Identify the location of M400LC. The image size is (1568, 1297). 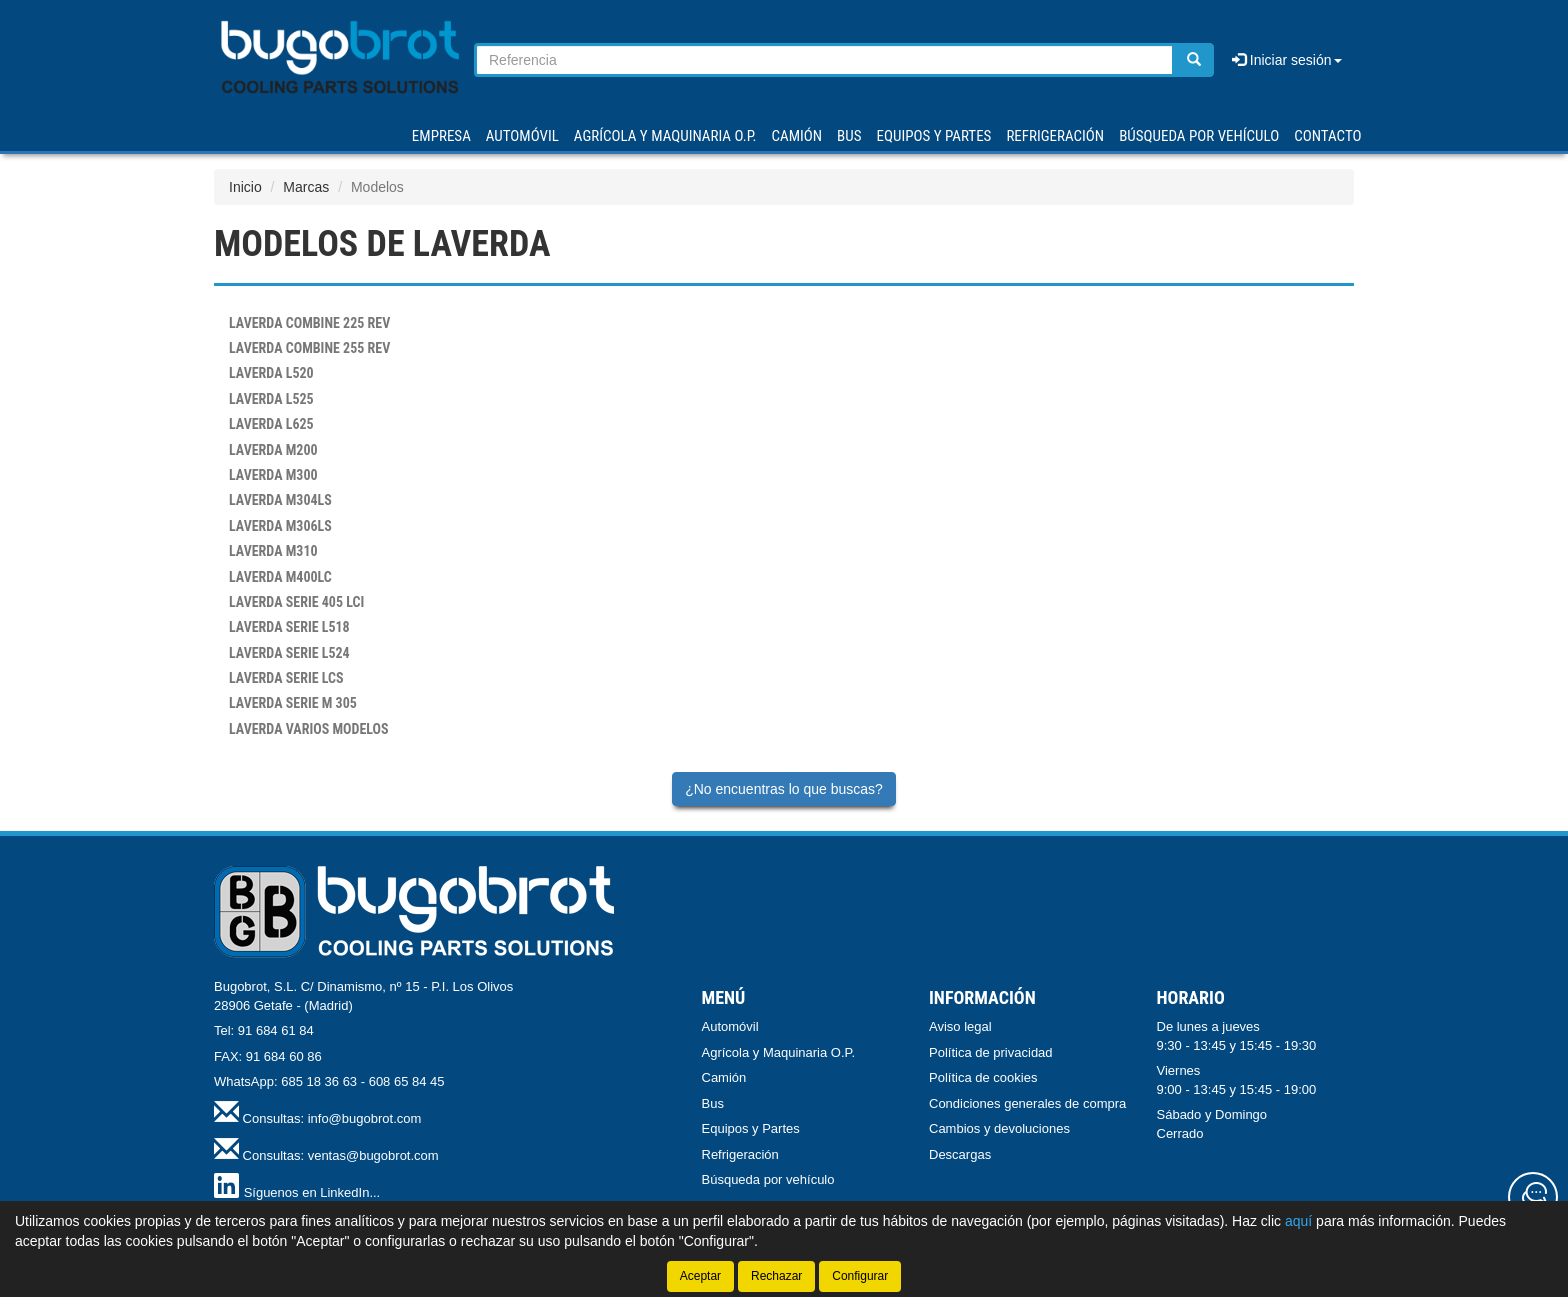
(280, 577).